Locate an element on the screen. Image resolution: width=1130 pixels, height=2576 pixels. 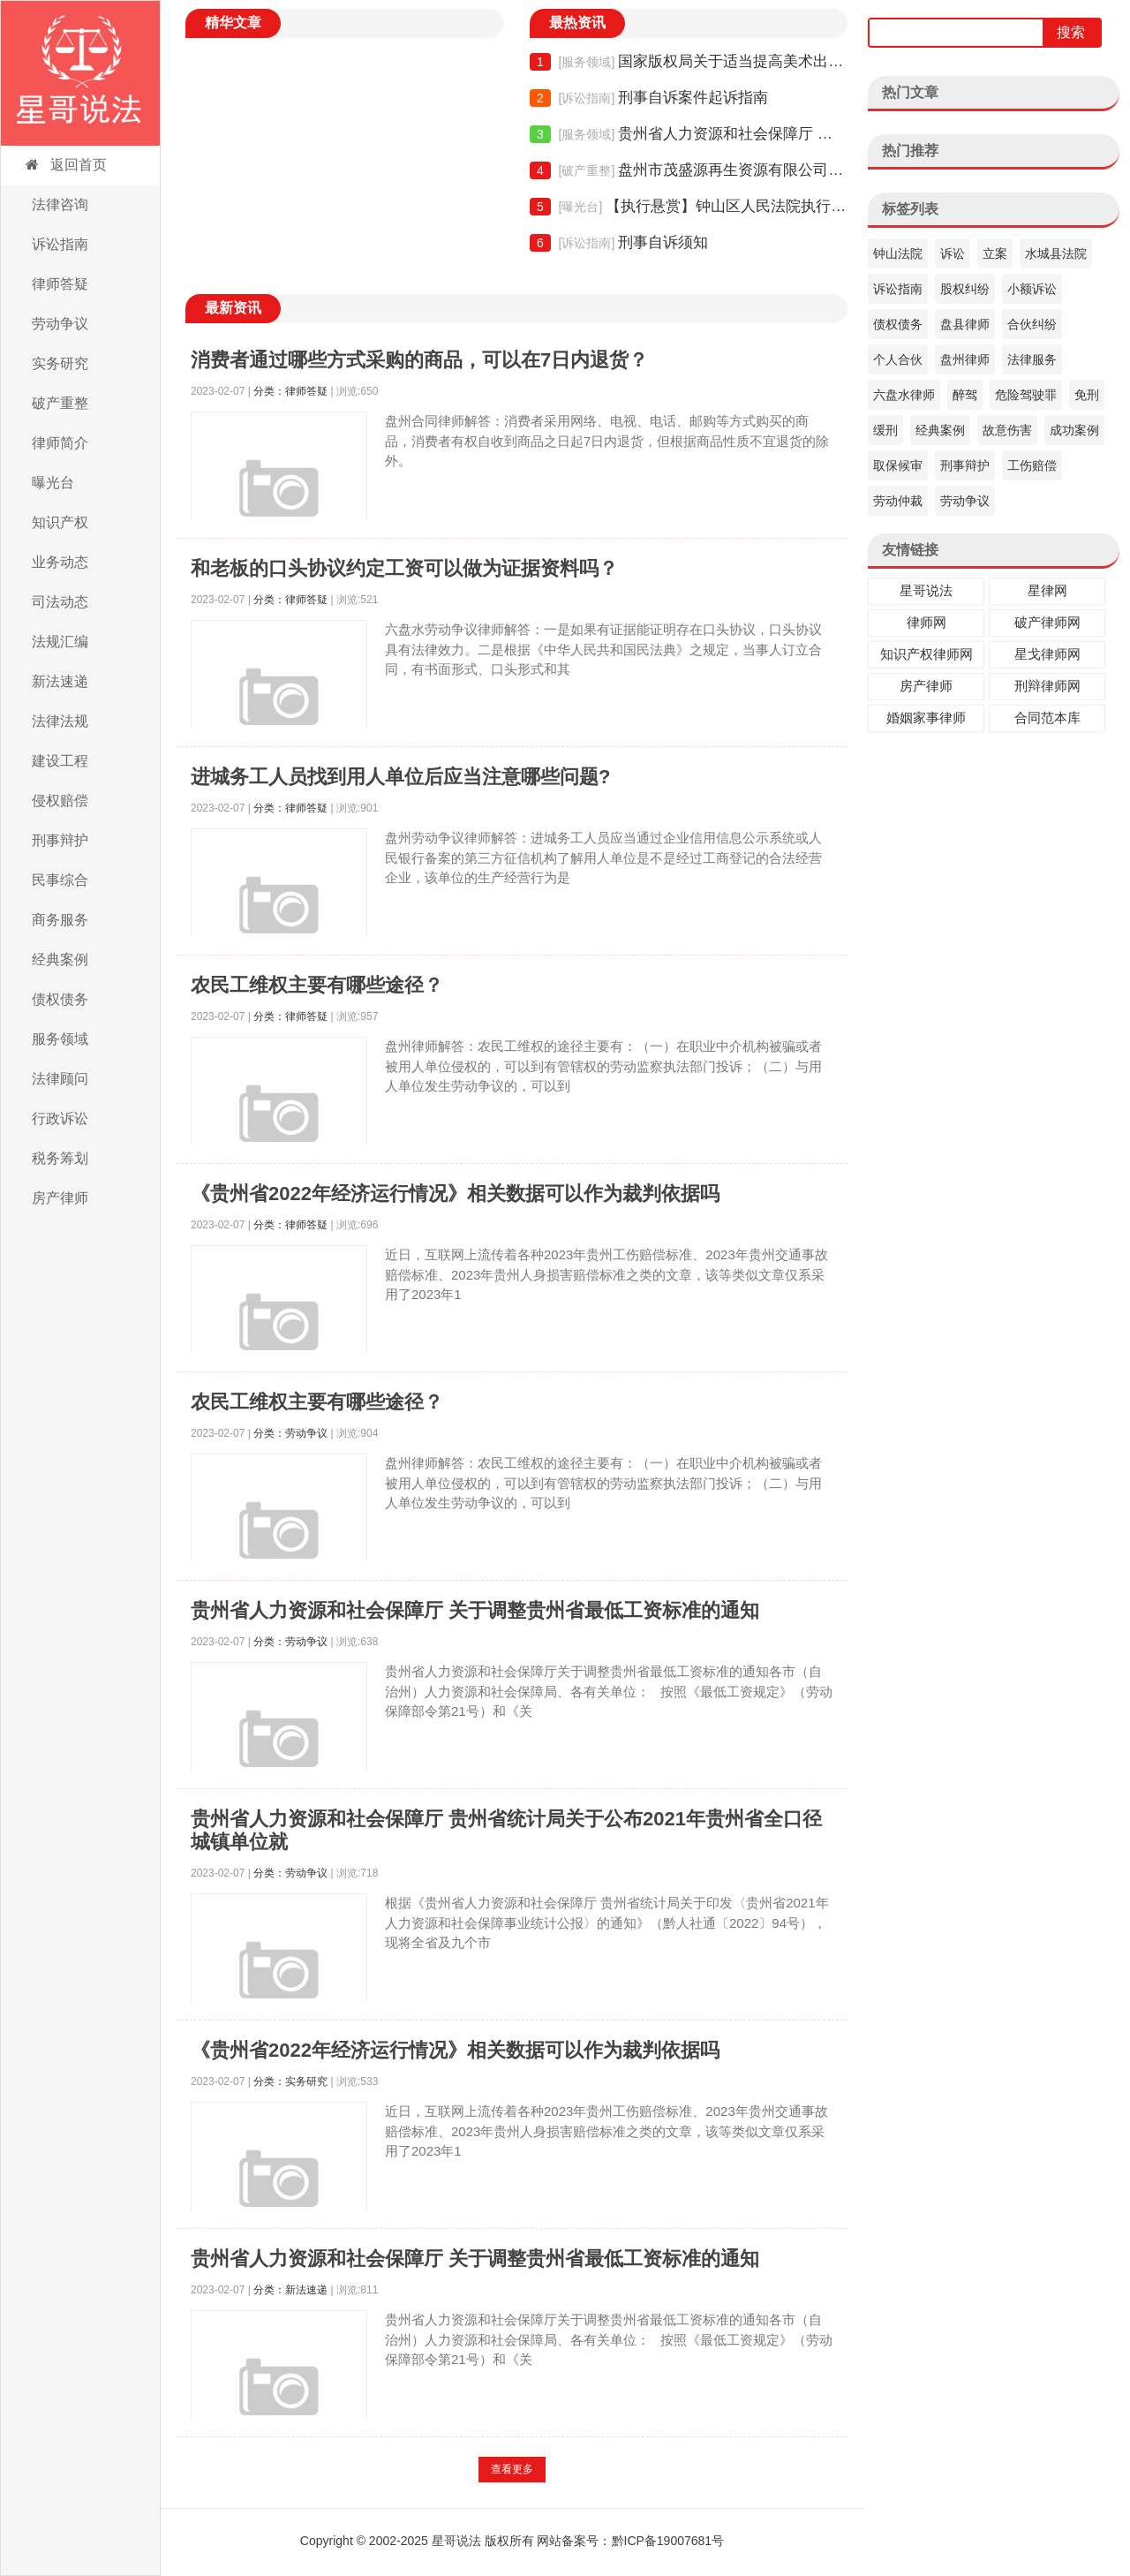
知识产权律师网 is located at coordinates (926, 653).